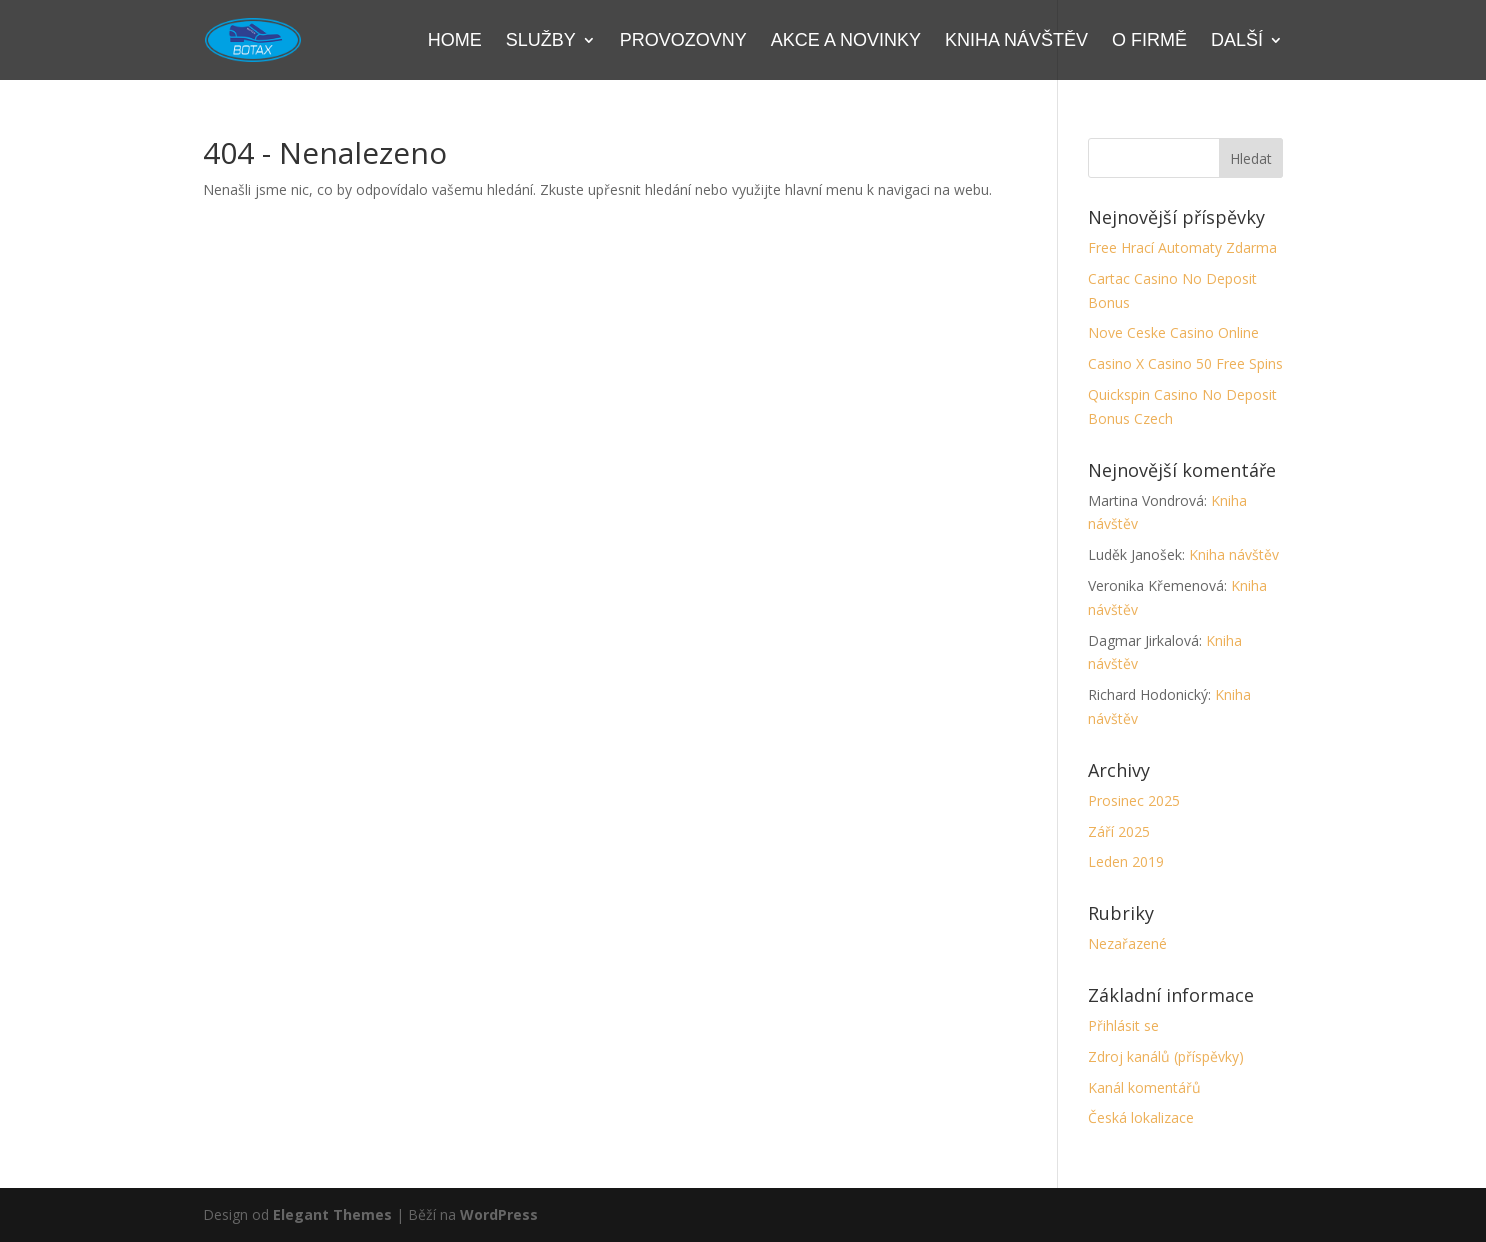 The height and width of the screenshot is (1242, 1486). Describe the element at coordinates (499, 1214) in the screenshot. I see `WordPress` at that location.